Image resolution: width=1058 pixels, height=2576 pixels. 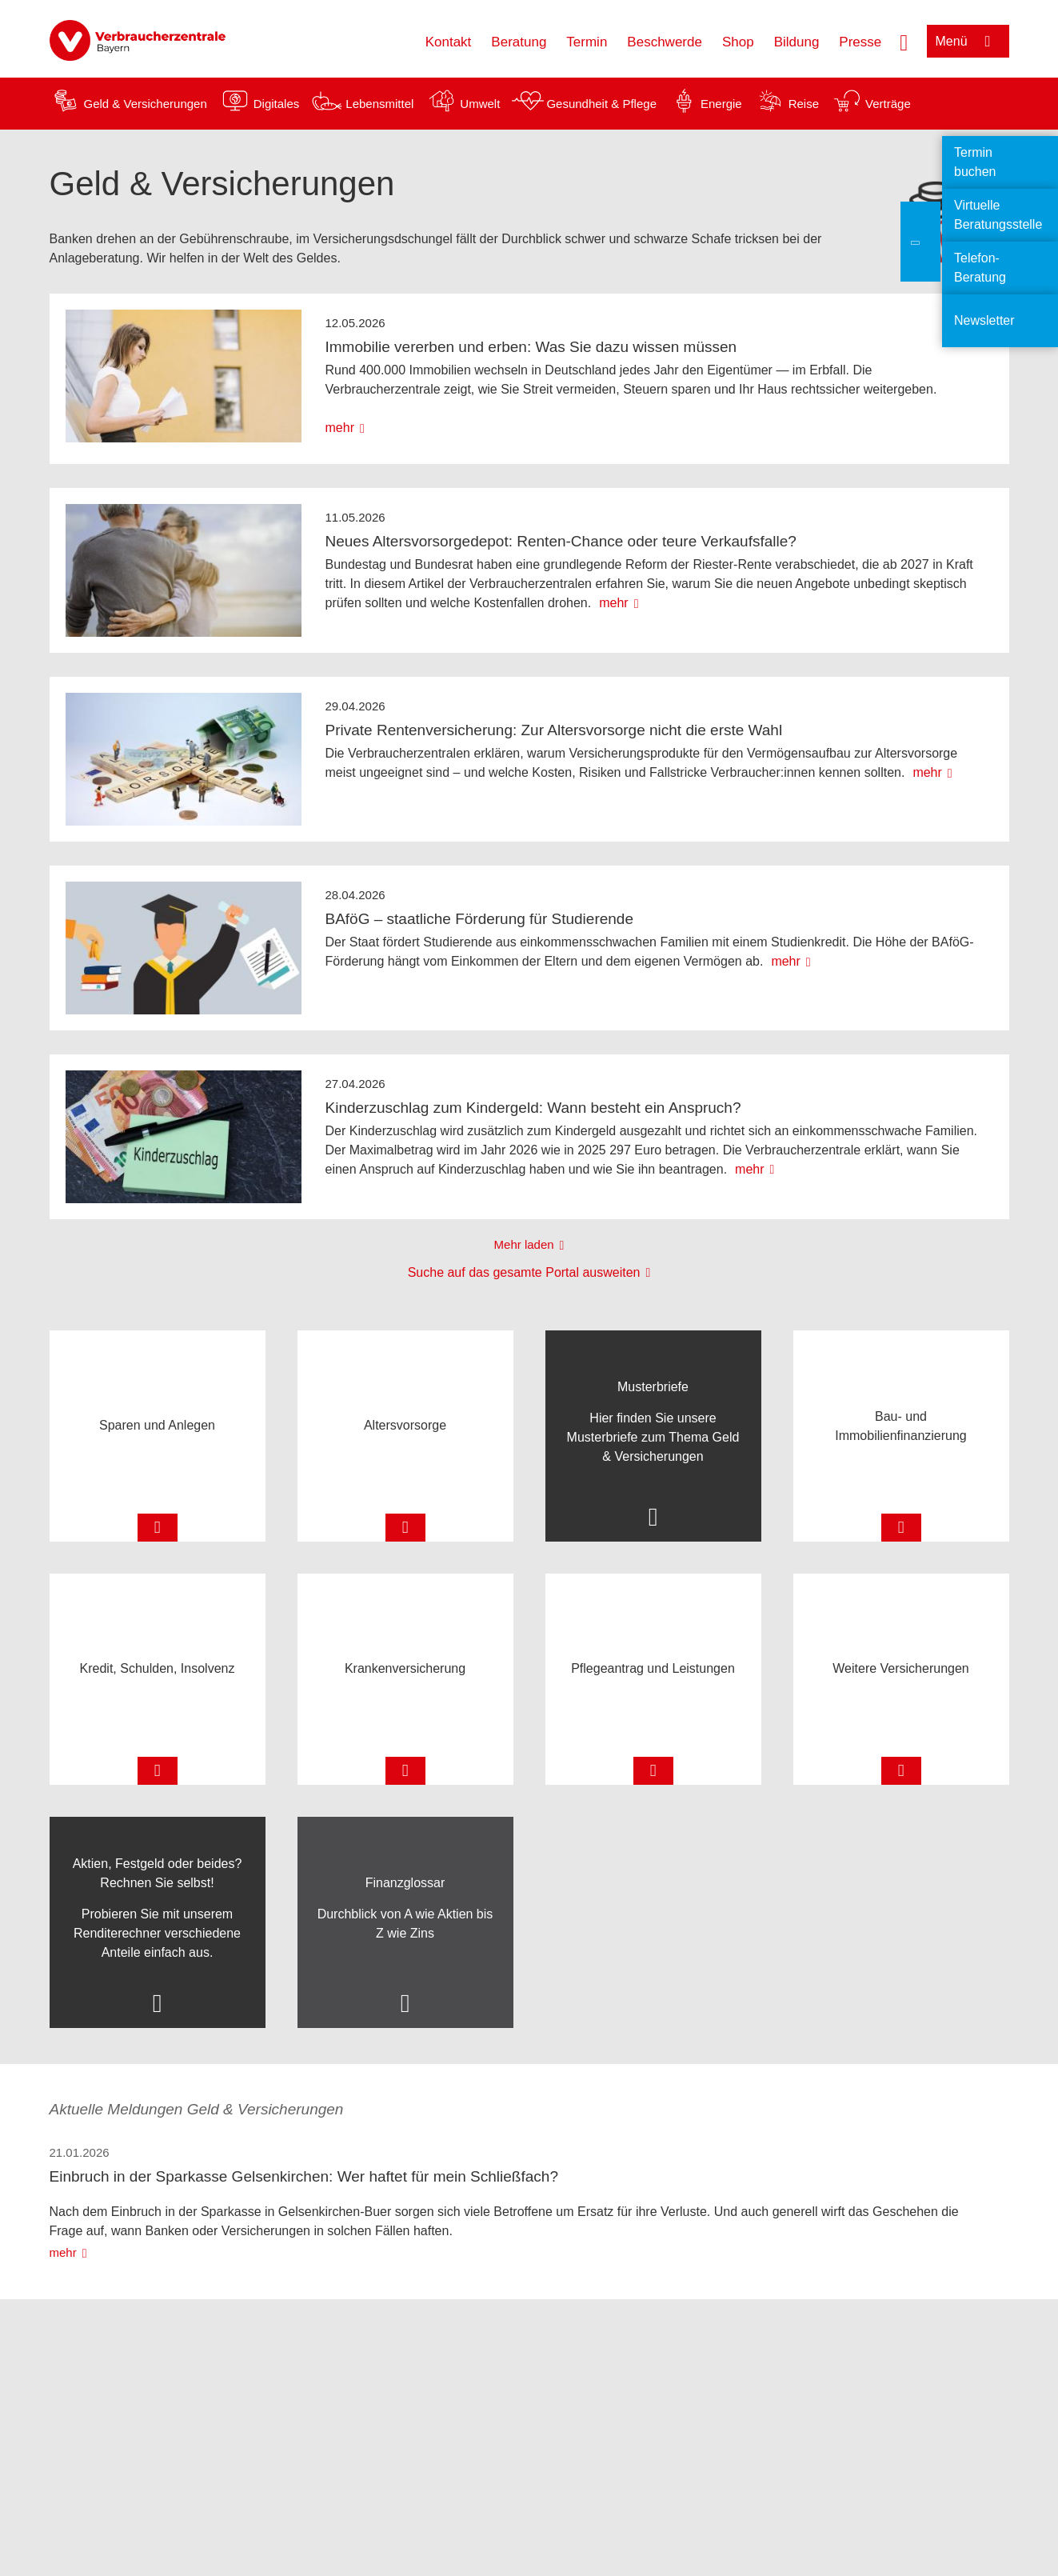 I want to click on BAföG – staatliche Förderung für Studierende, so click(x=479, y=918).